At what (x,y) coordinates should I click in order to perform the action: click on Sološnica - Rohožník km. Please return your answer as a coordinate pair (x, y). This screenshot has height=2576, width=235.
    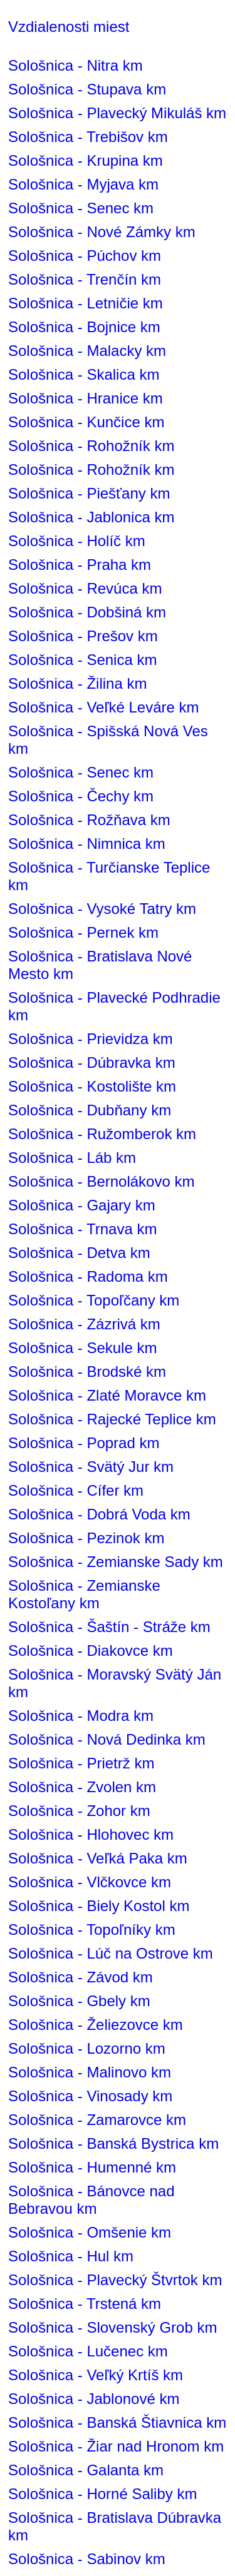
    Looking at the image, I should click on (91, 445).